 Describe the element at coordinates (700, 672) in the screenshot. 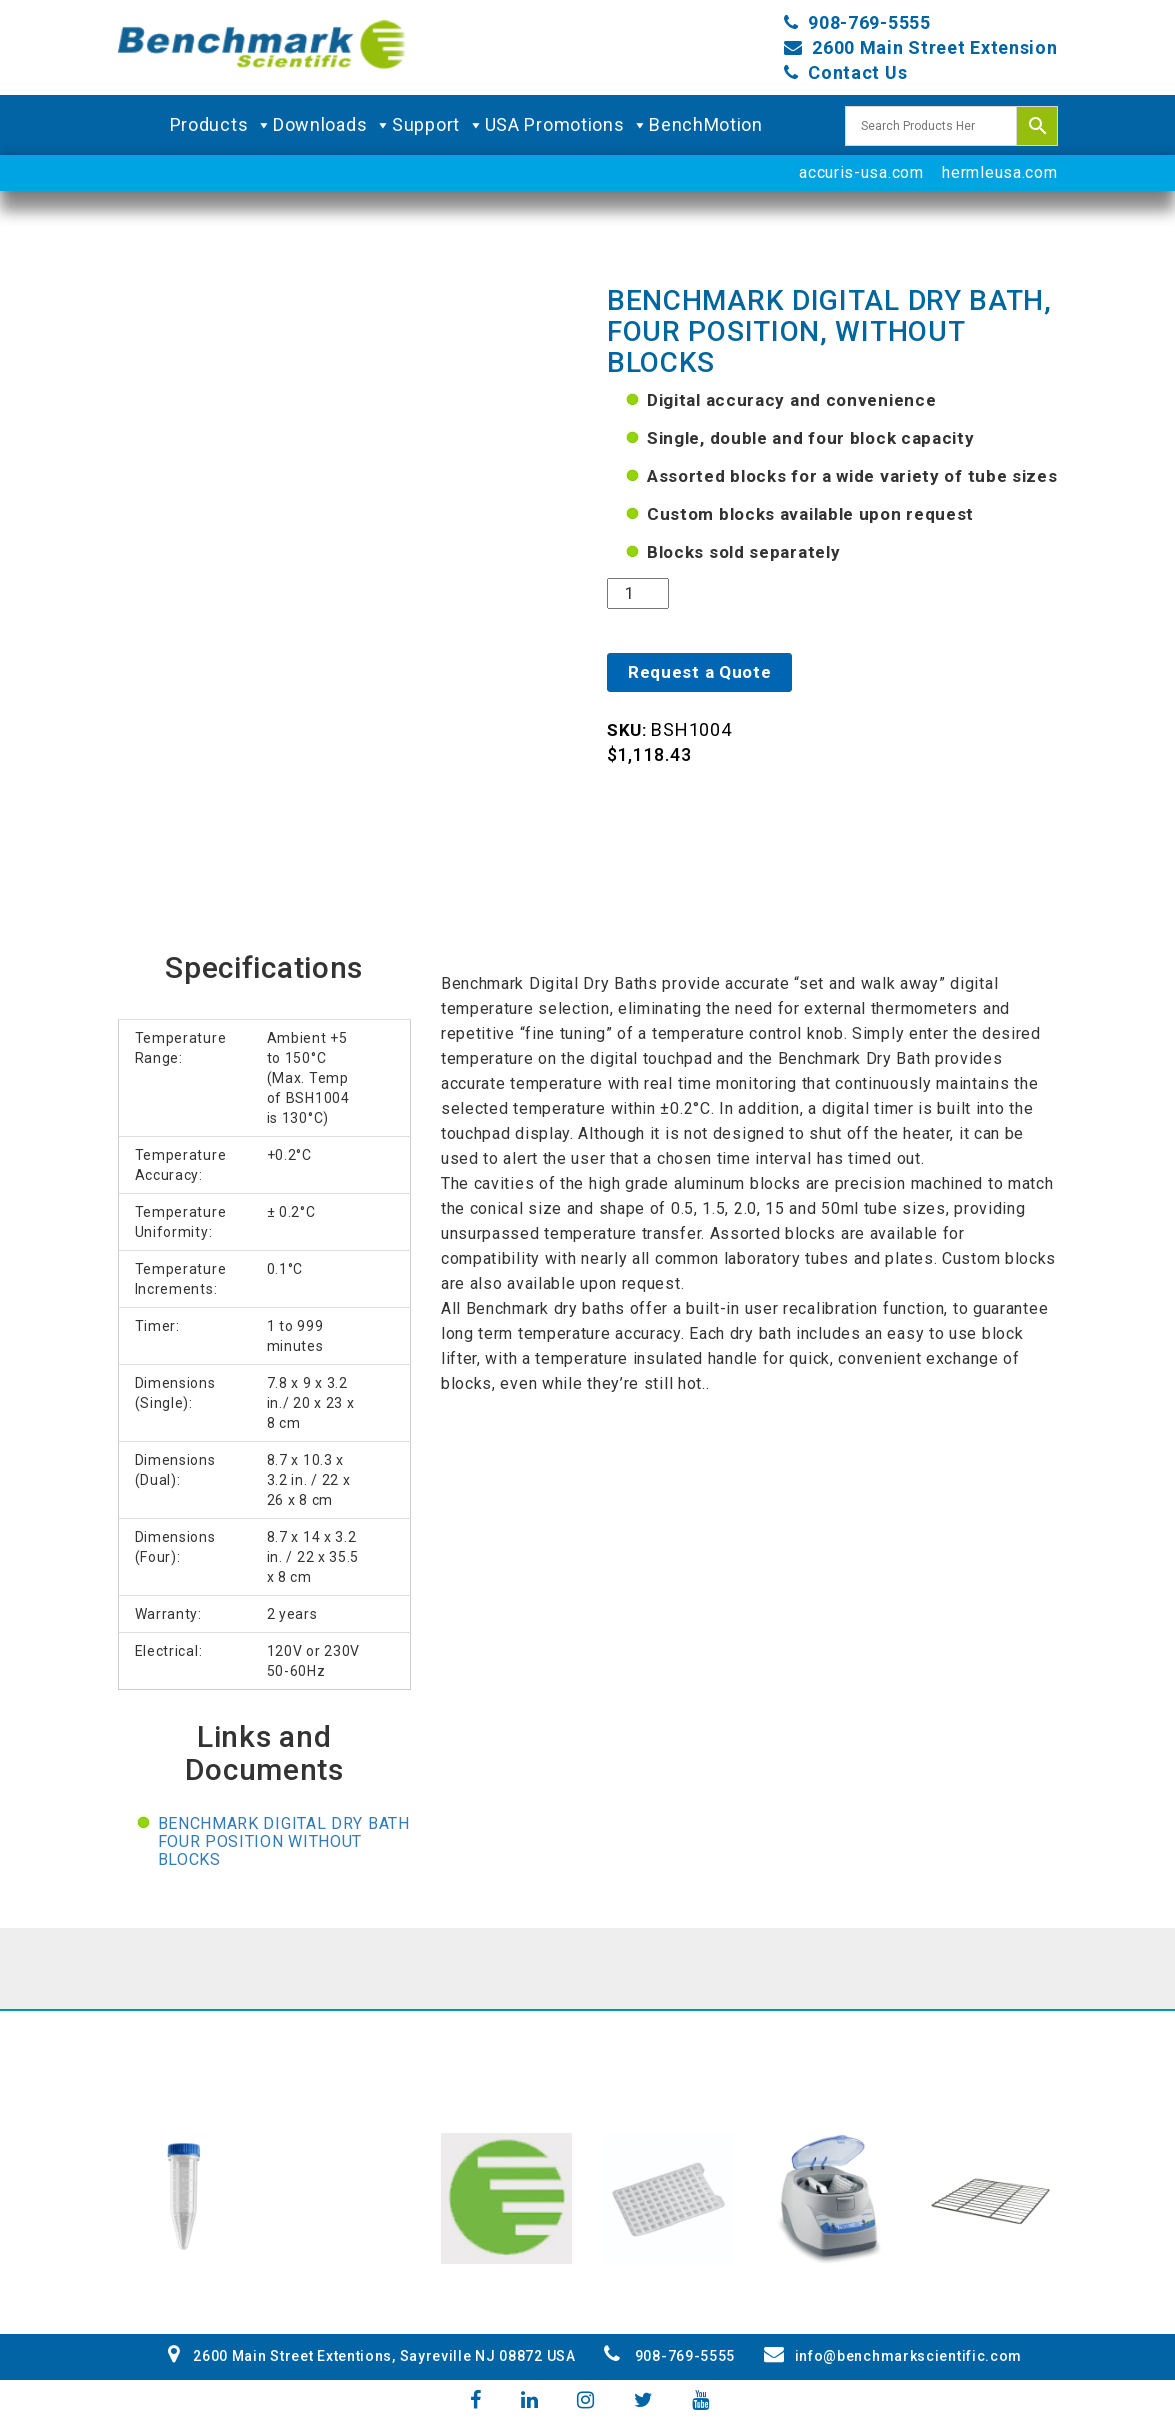

I see `Request a Quote` at that location.